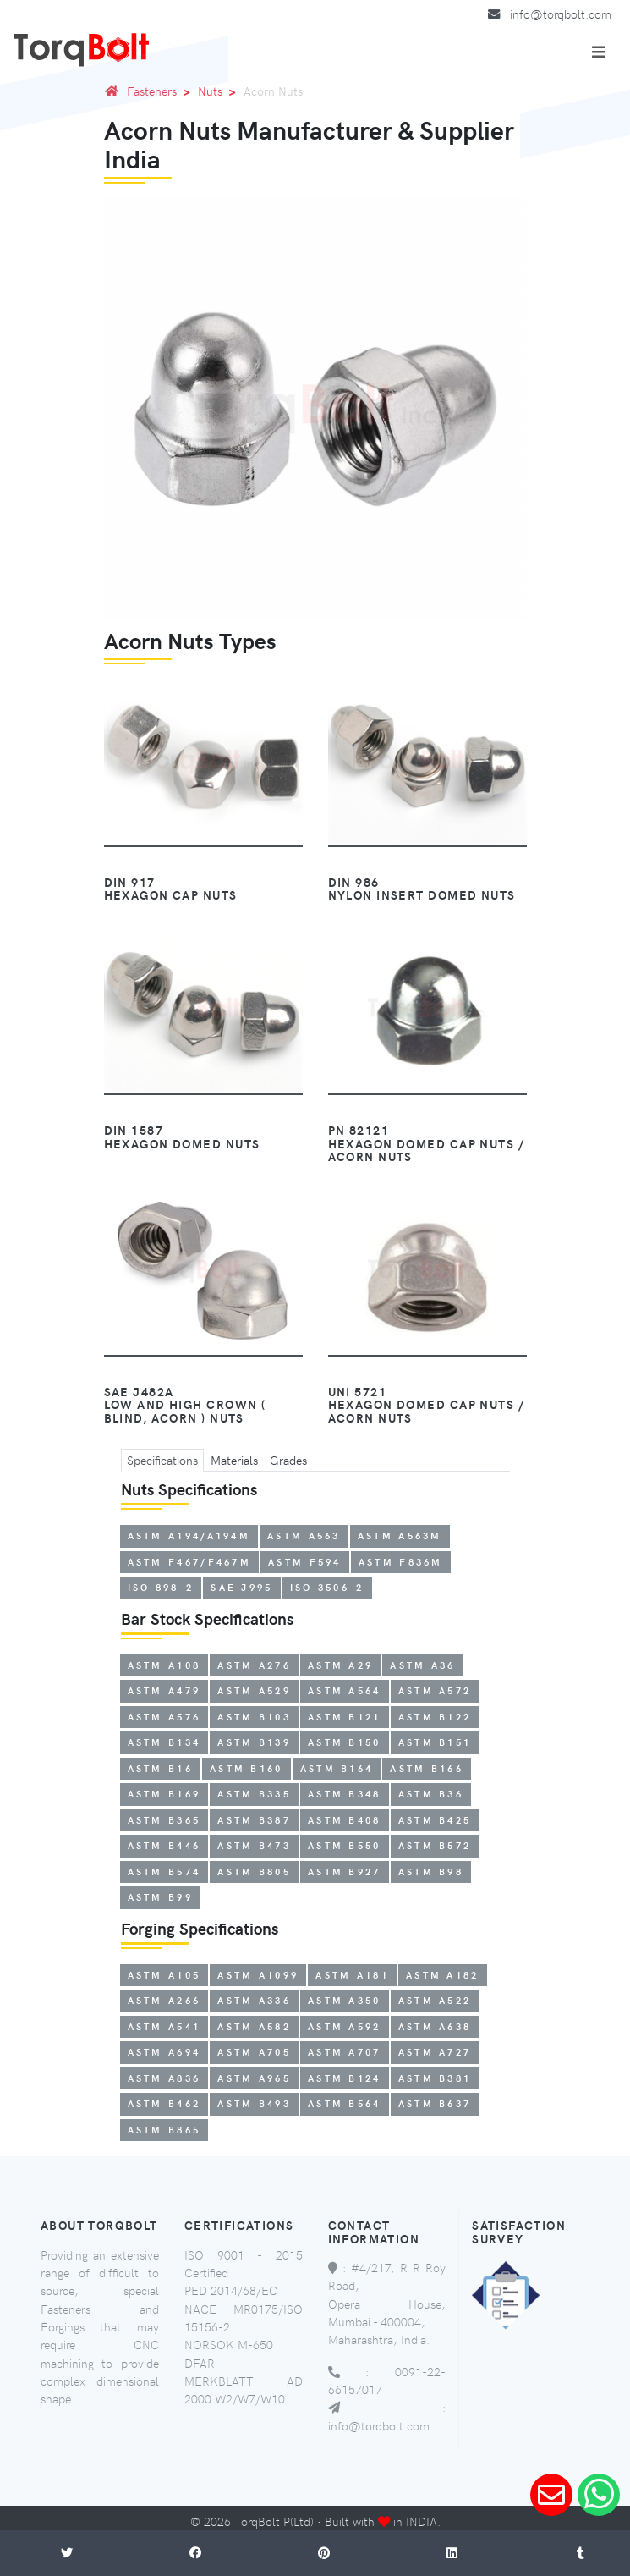 The width and height of the screenshot is (630, 2576). Describe the element at coordinates (164, 1690) in the screenshot. I see `ASTM A479` at that location.